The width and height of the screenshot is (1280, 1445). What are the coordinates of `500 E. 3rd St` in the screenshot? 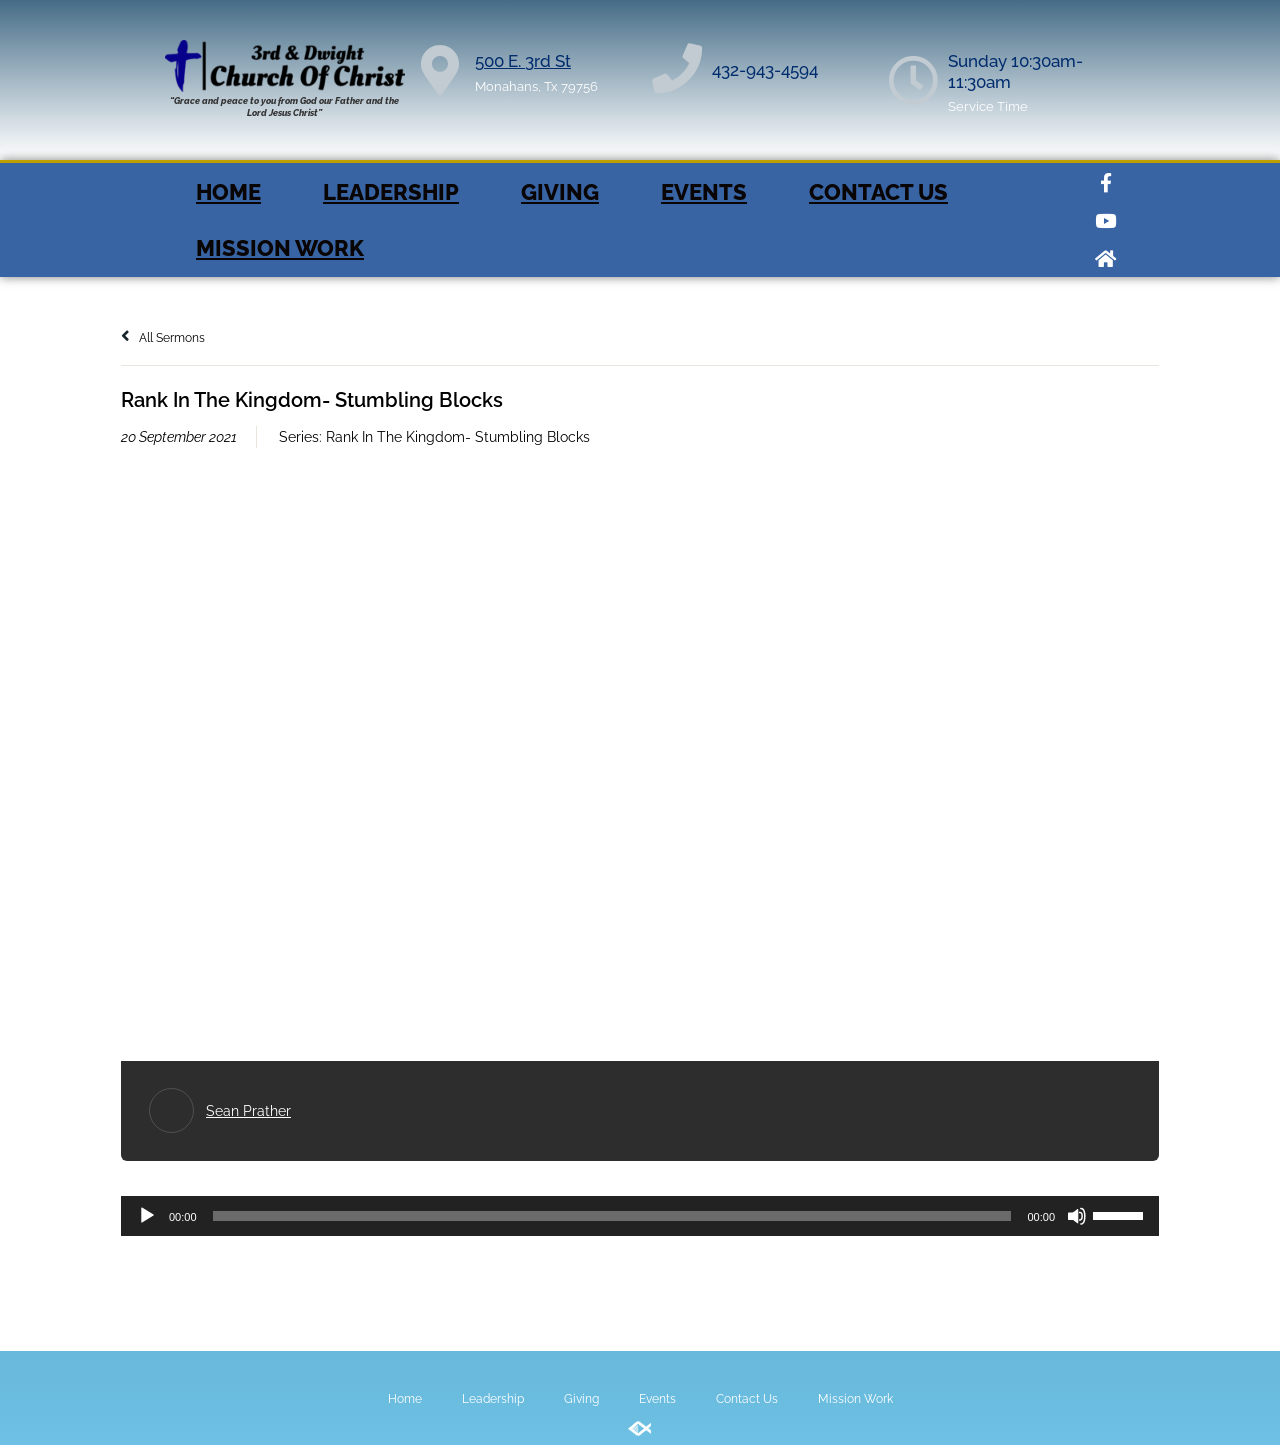 It's located at (523, 61).